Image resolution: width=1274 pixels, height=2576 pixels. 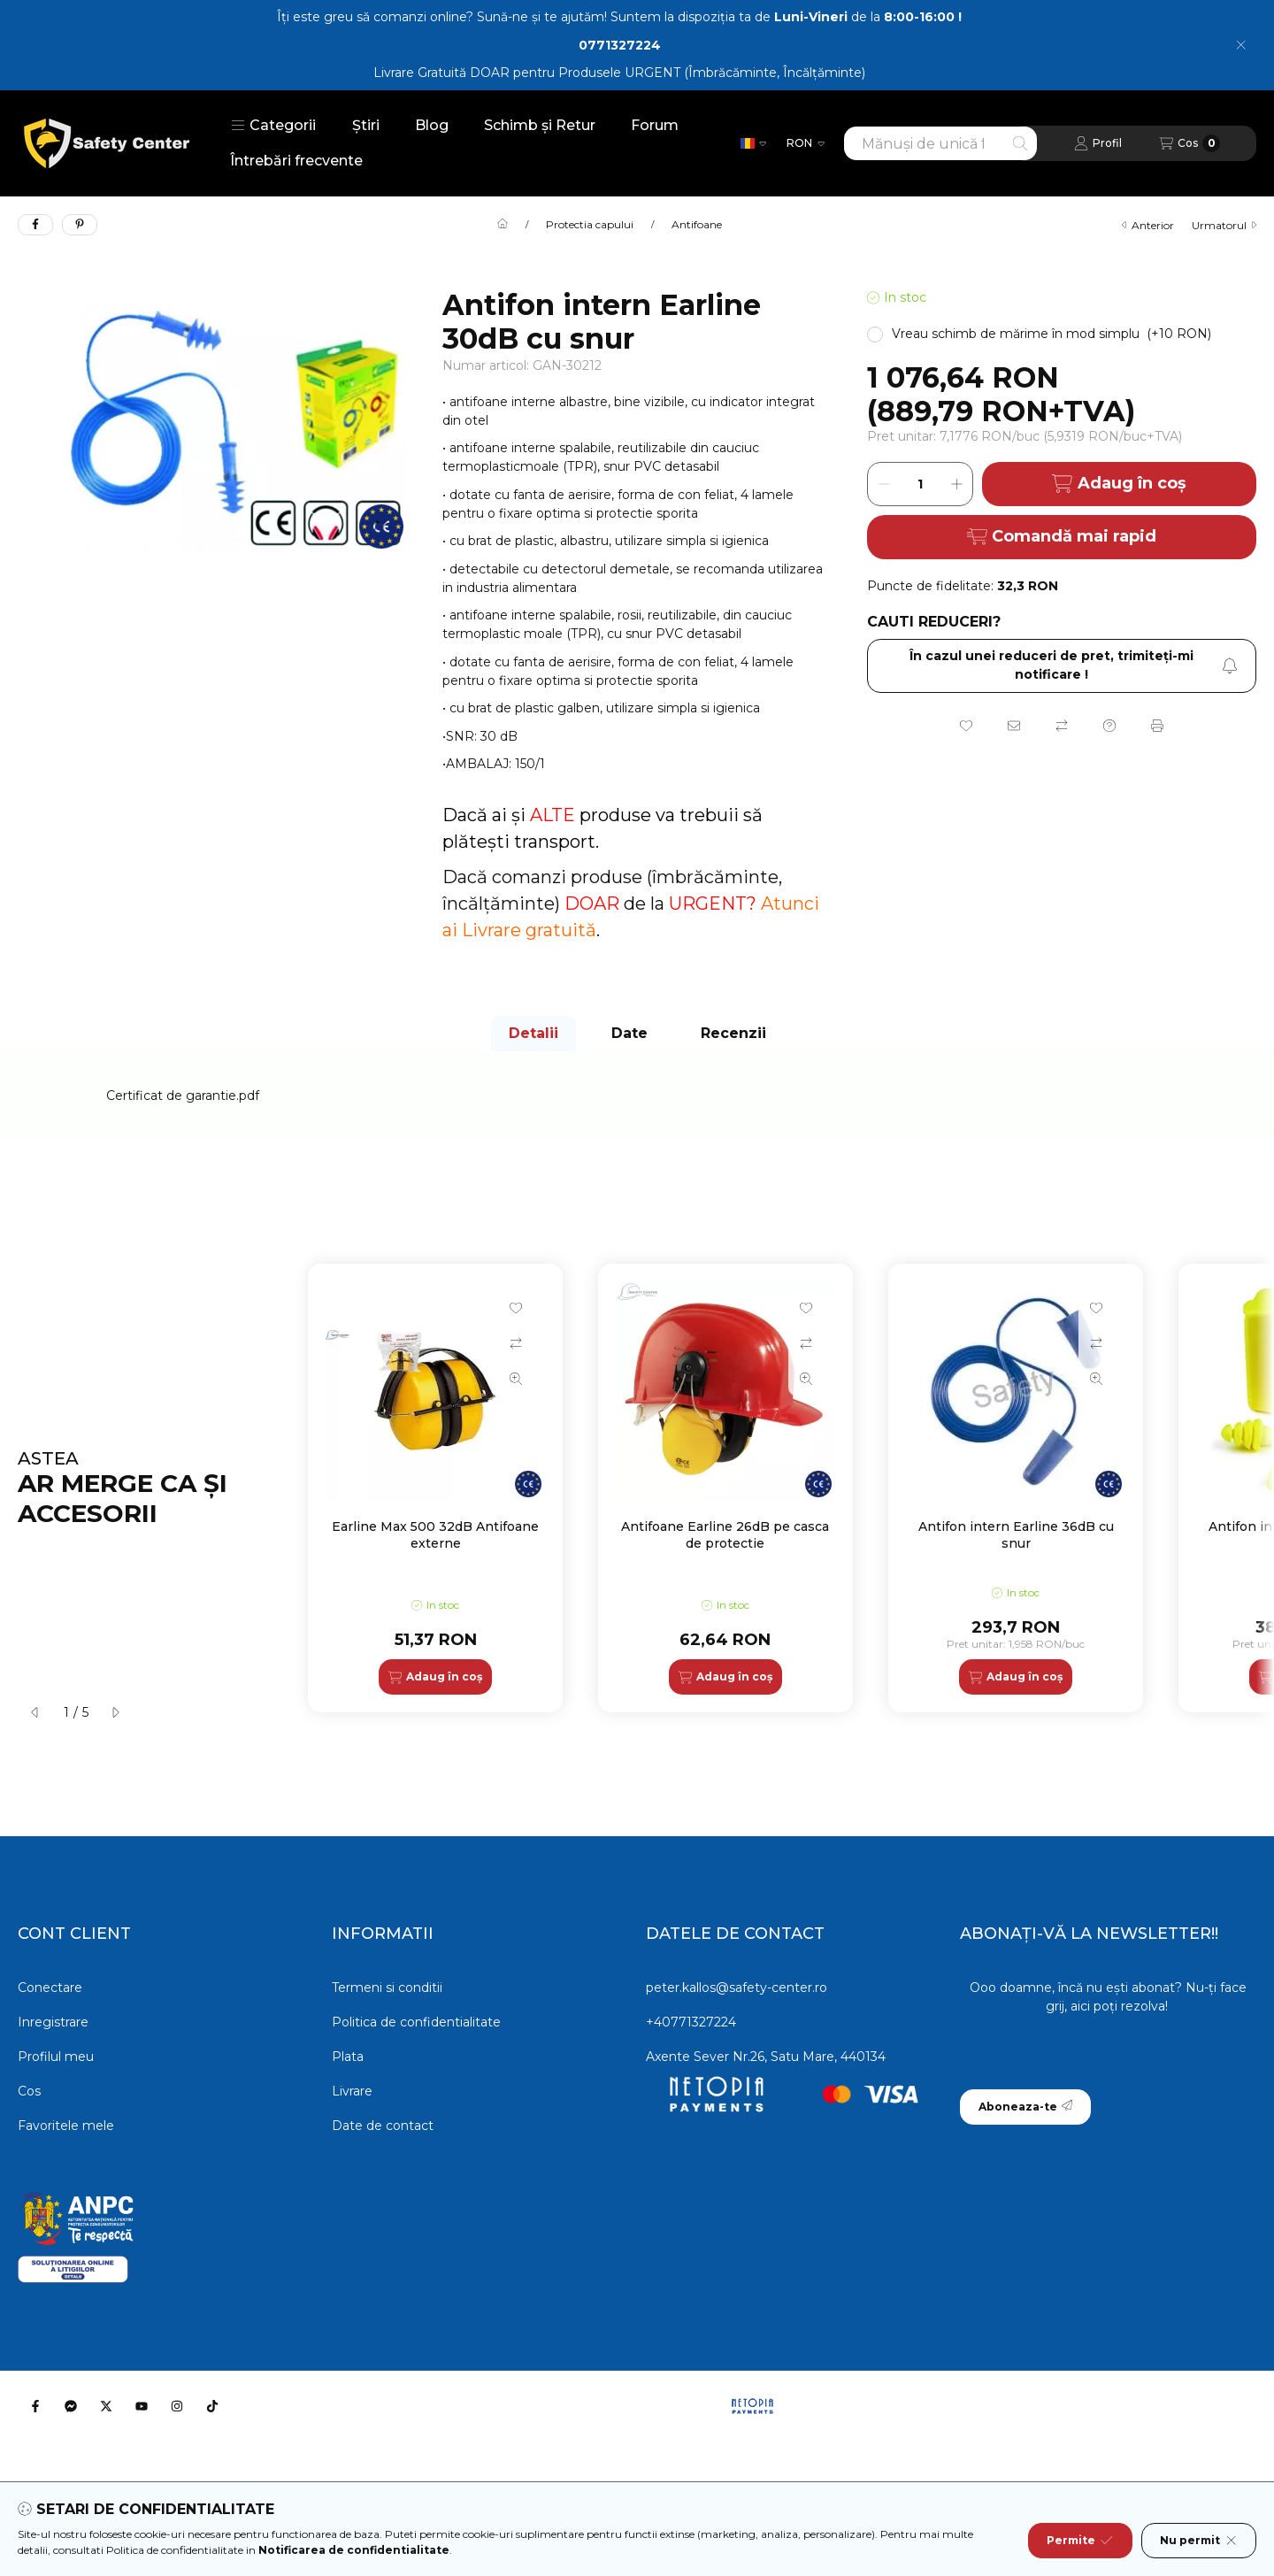 What do you see at coordinates (655, 125) in the screenshot?
I see `Forum` at bounding box center [655, 125].